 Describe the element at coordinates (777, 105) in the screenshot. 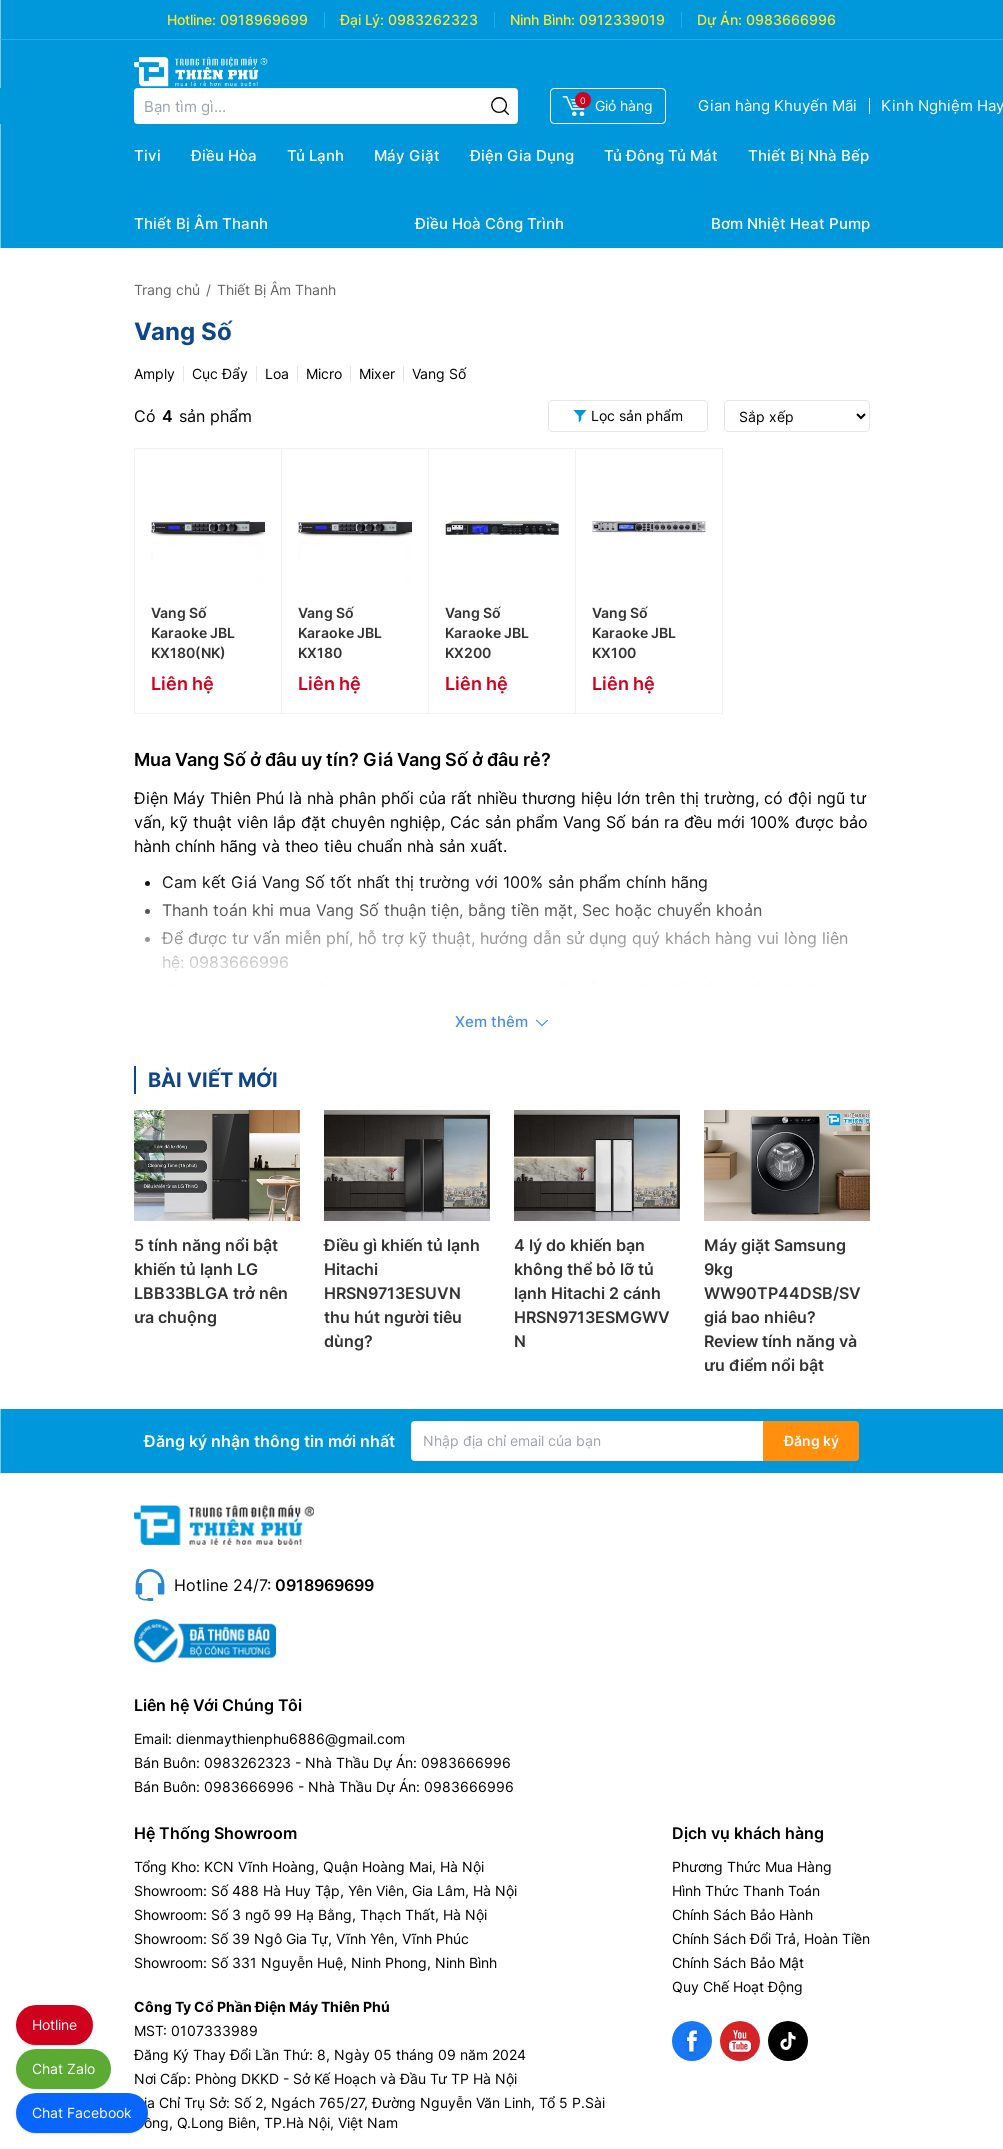

I see `Gian hàng Khuyến Mãi` at that location.